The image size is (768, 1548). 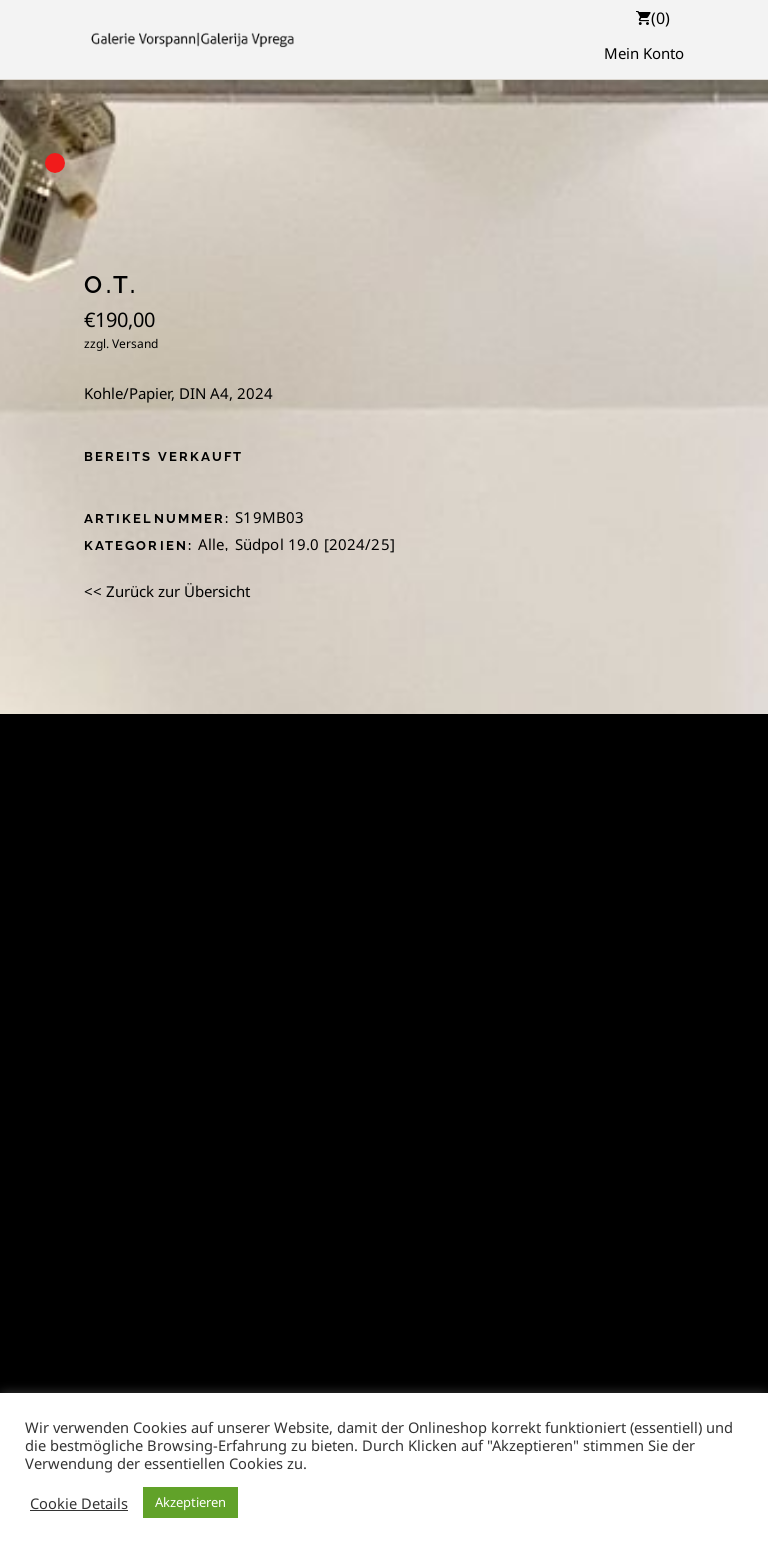 I want to click on Mein Konto, so click(x=644, y=53).